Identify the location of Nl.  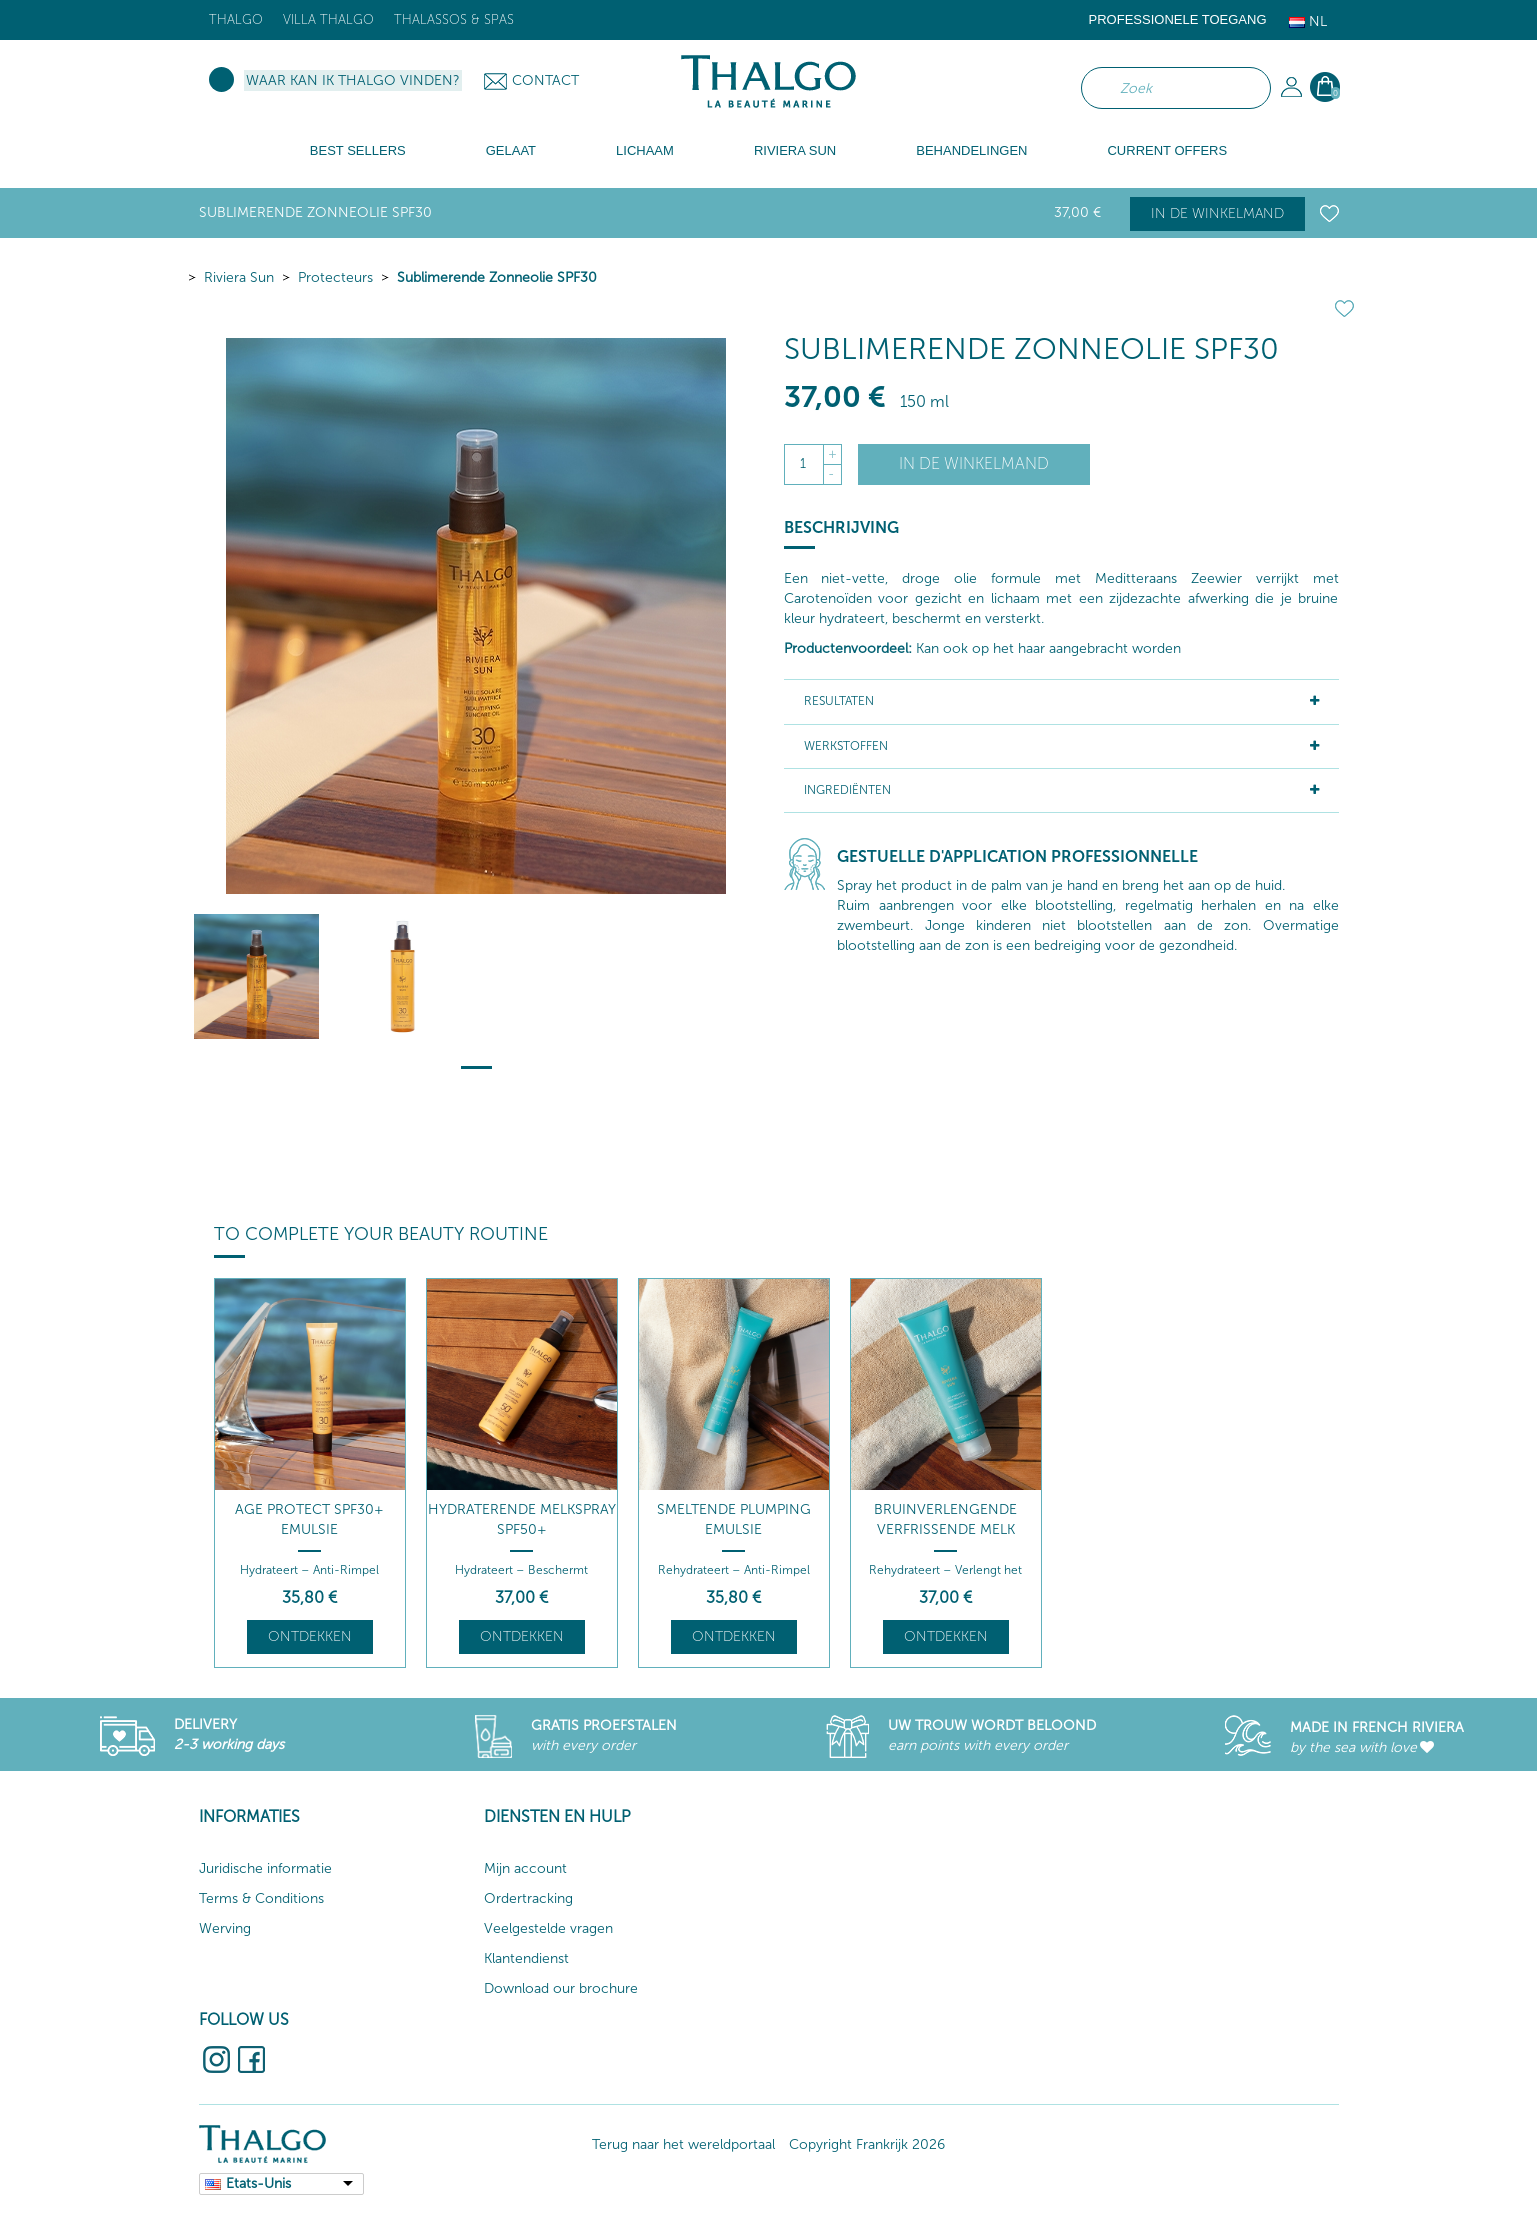
(1308, 21).